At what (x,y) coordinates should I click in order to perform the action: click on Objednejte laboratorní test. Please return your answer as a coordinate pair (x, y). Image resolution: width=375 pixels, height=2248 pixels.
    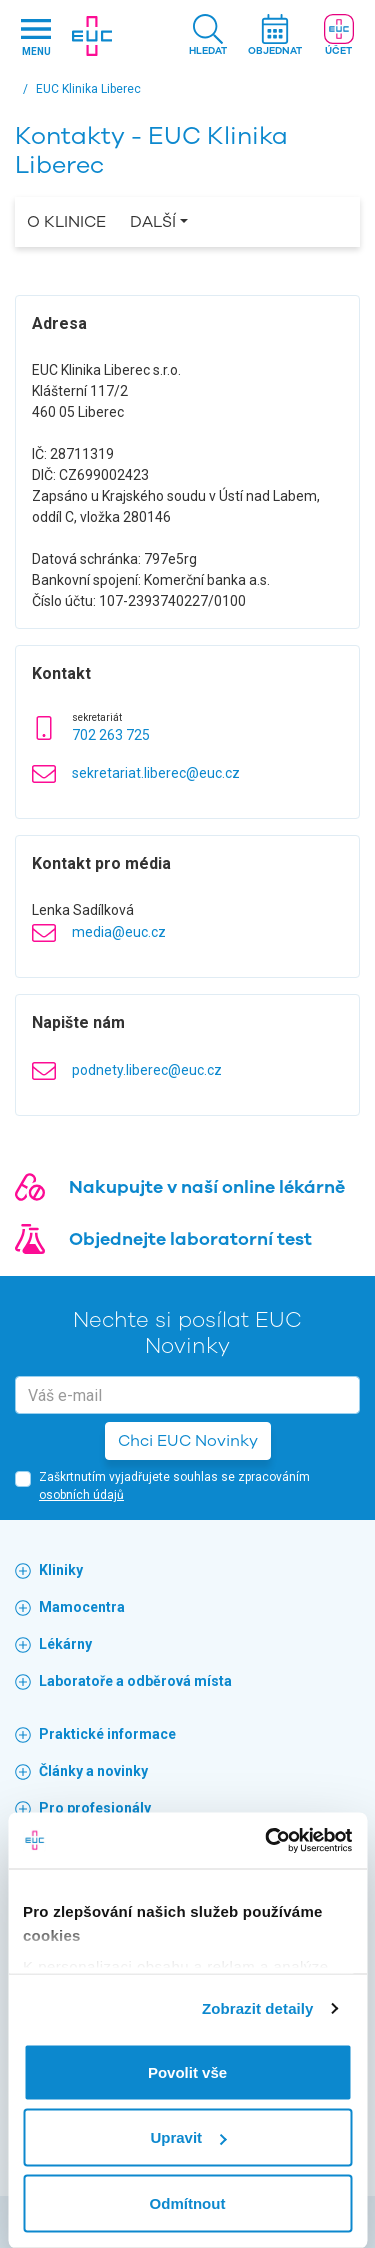
    Looking at the image, I should click on (190, 1239).